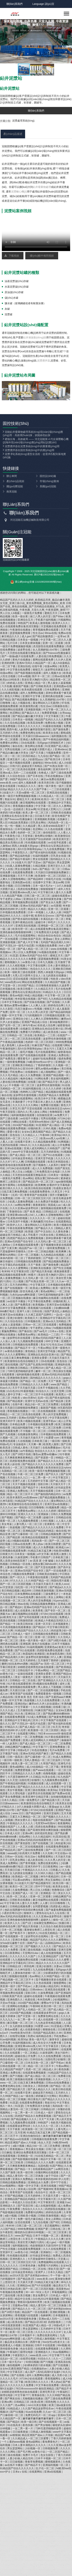 The image size is (72, 2576). I want to click on 精品国产乱码久久久久久蜜臀网站, so click(50, 1964).